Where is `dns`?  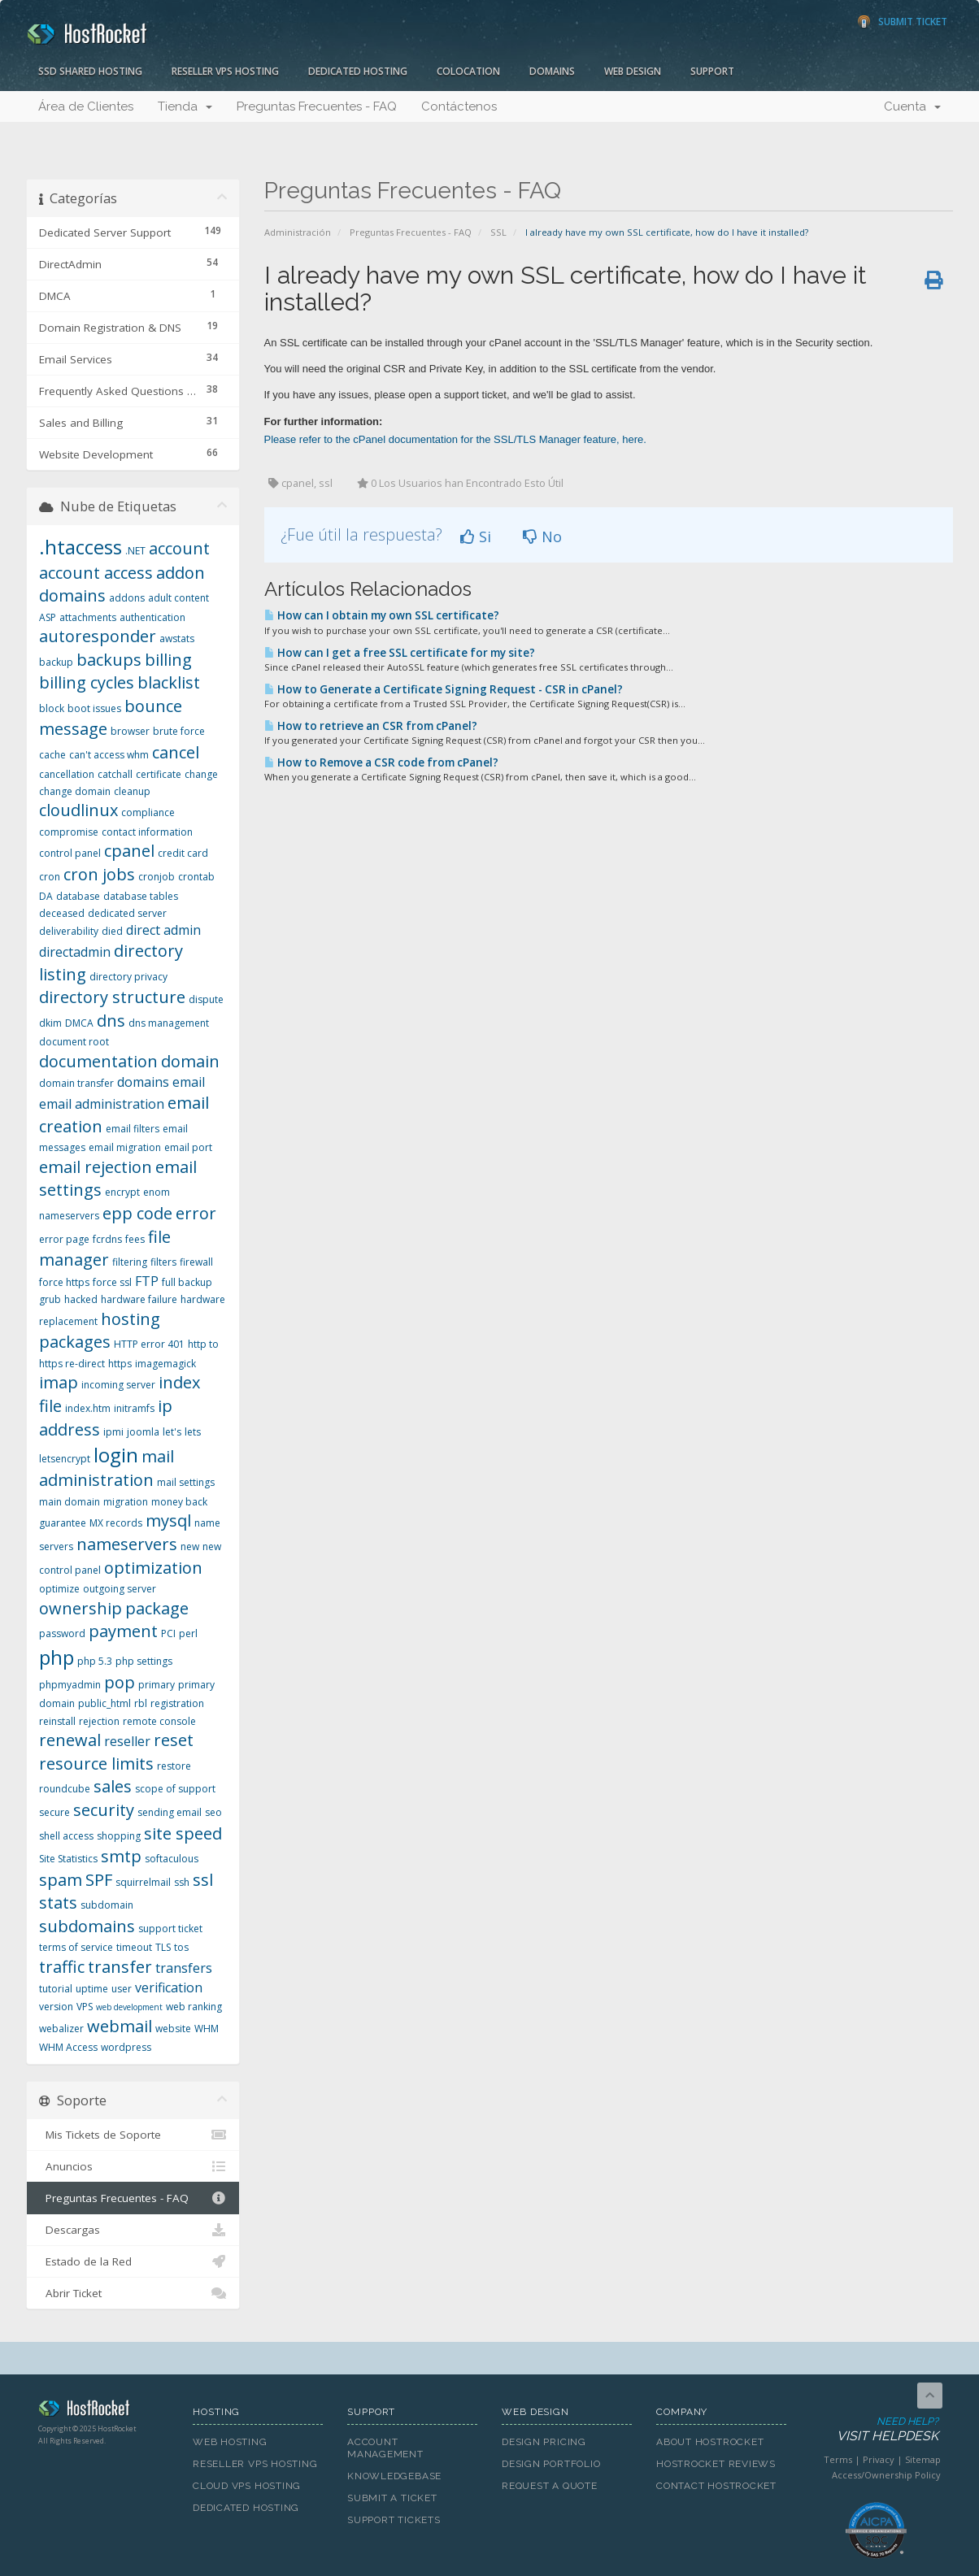 dns is located at coordinates (111, 1021).